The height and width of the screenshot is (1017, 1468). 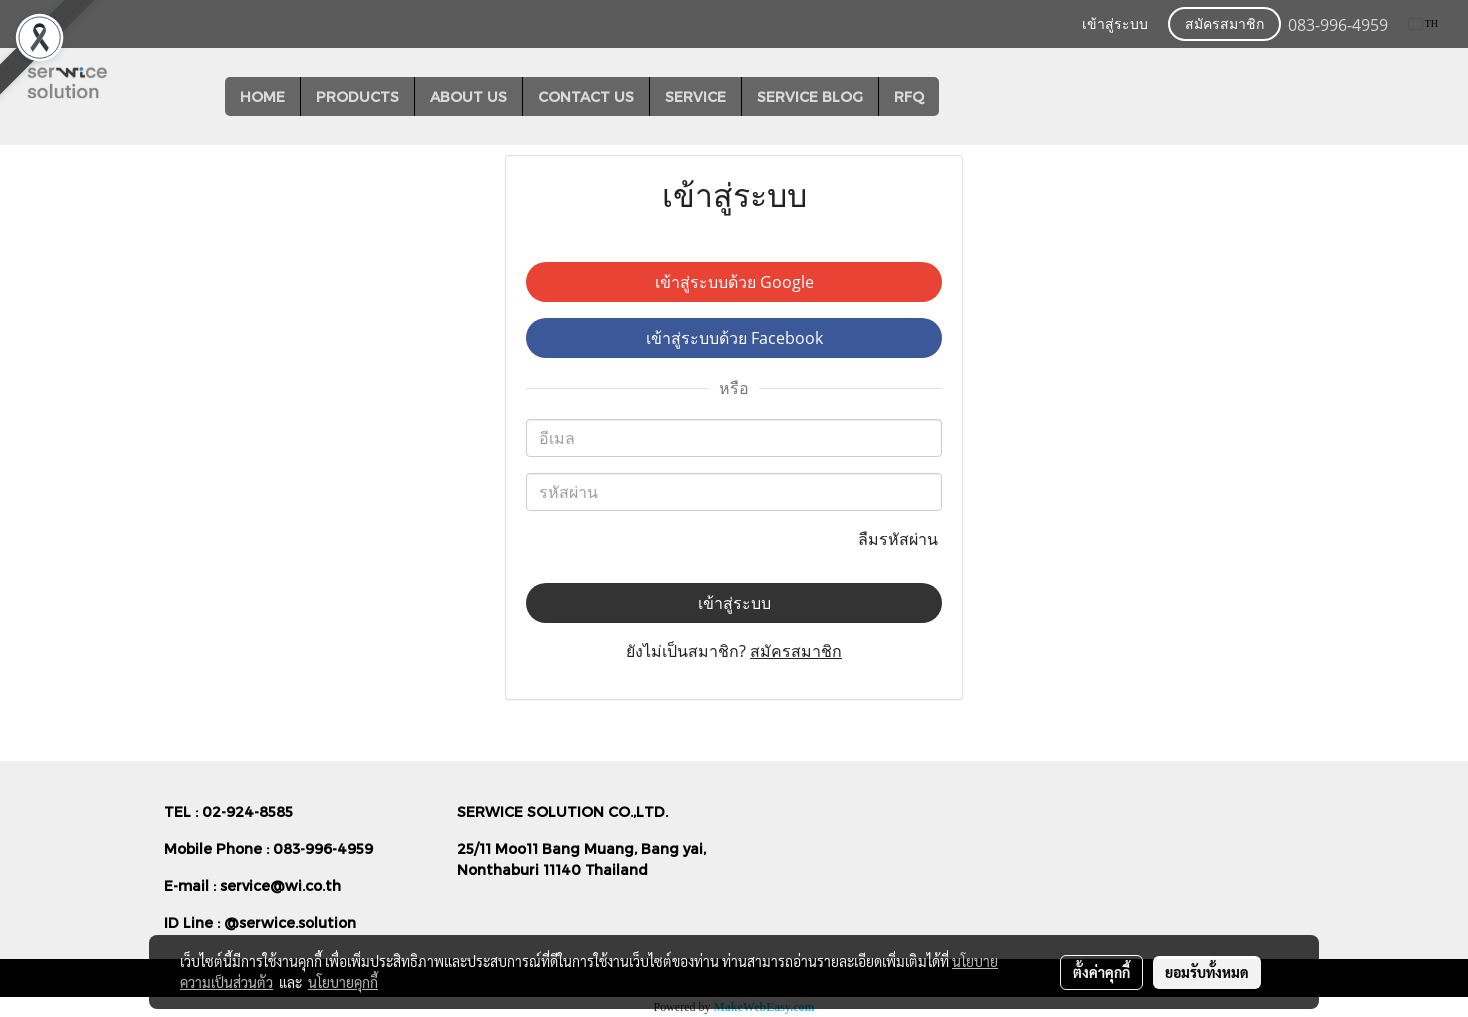 I want to click on PRODUCTS, so click(x=357, y=96).